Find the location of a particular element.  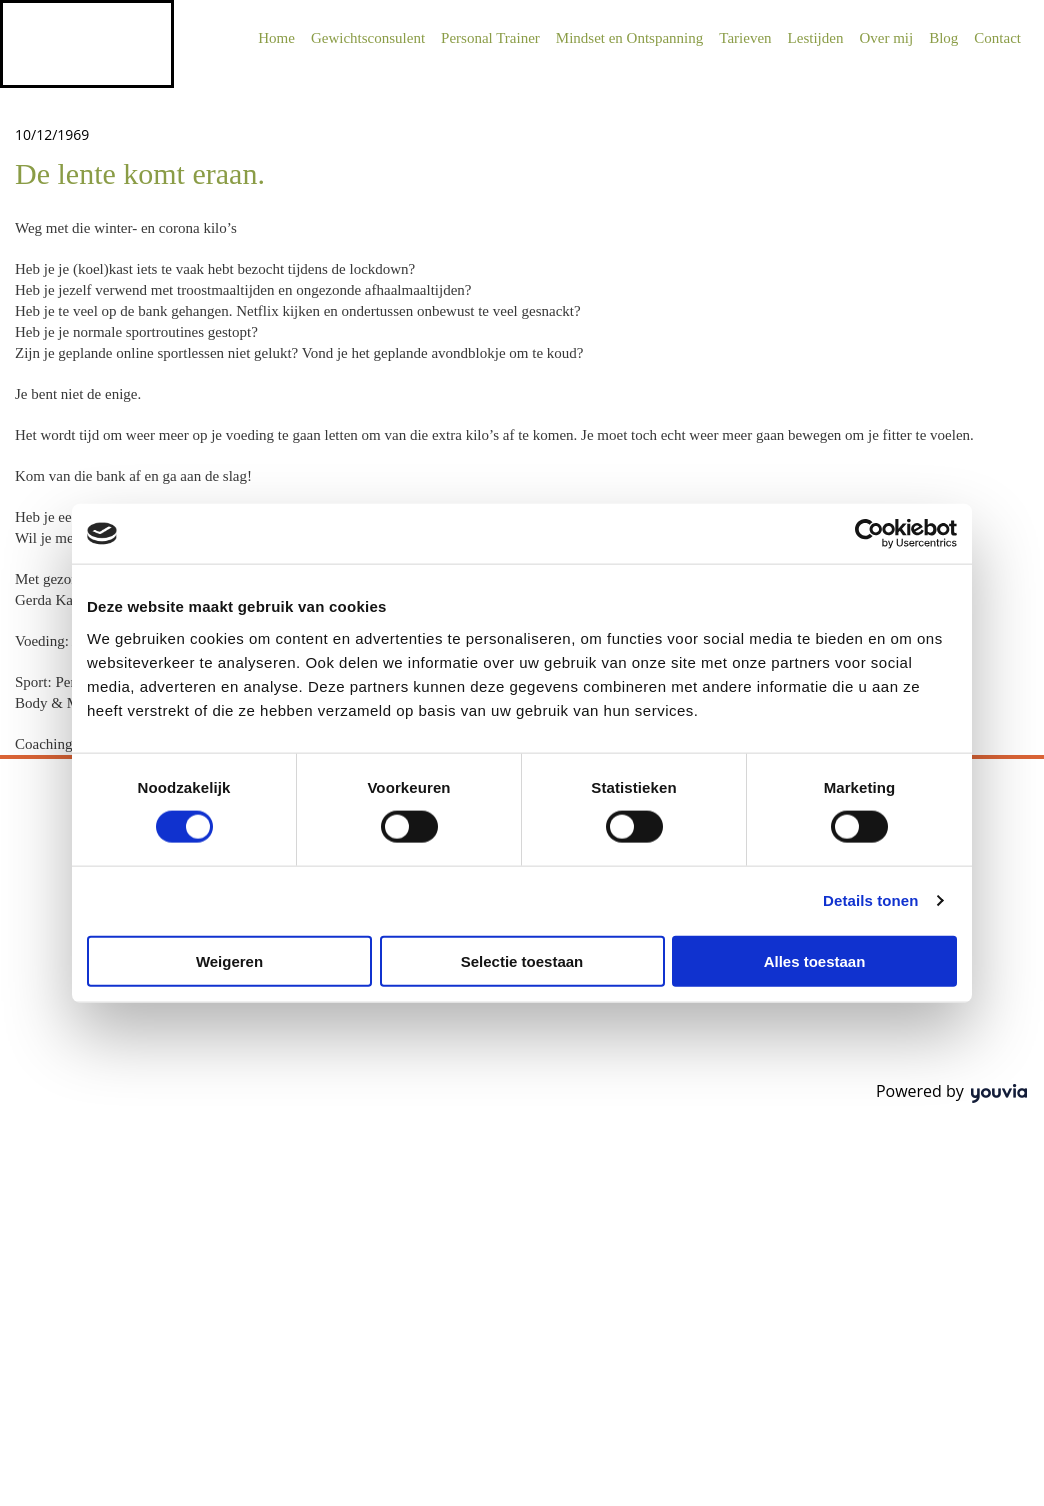

Lestijden is located at coordinates (816, 38).